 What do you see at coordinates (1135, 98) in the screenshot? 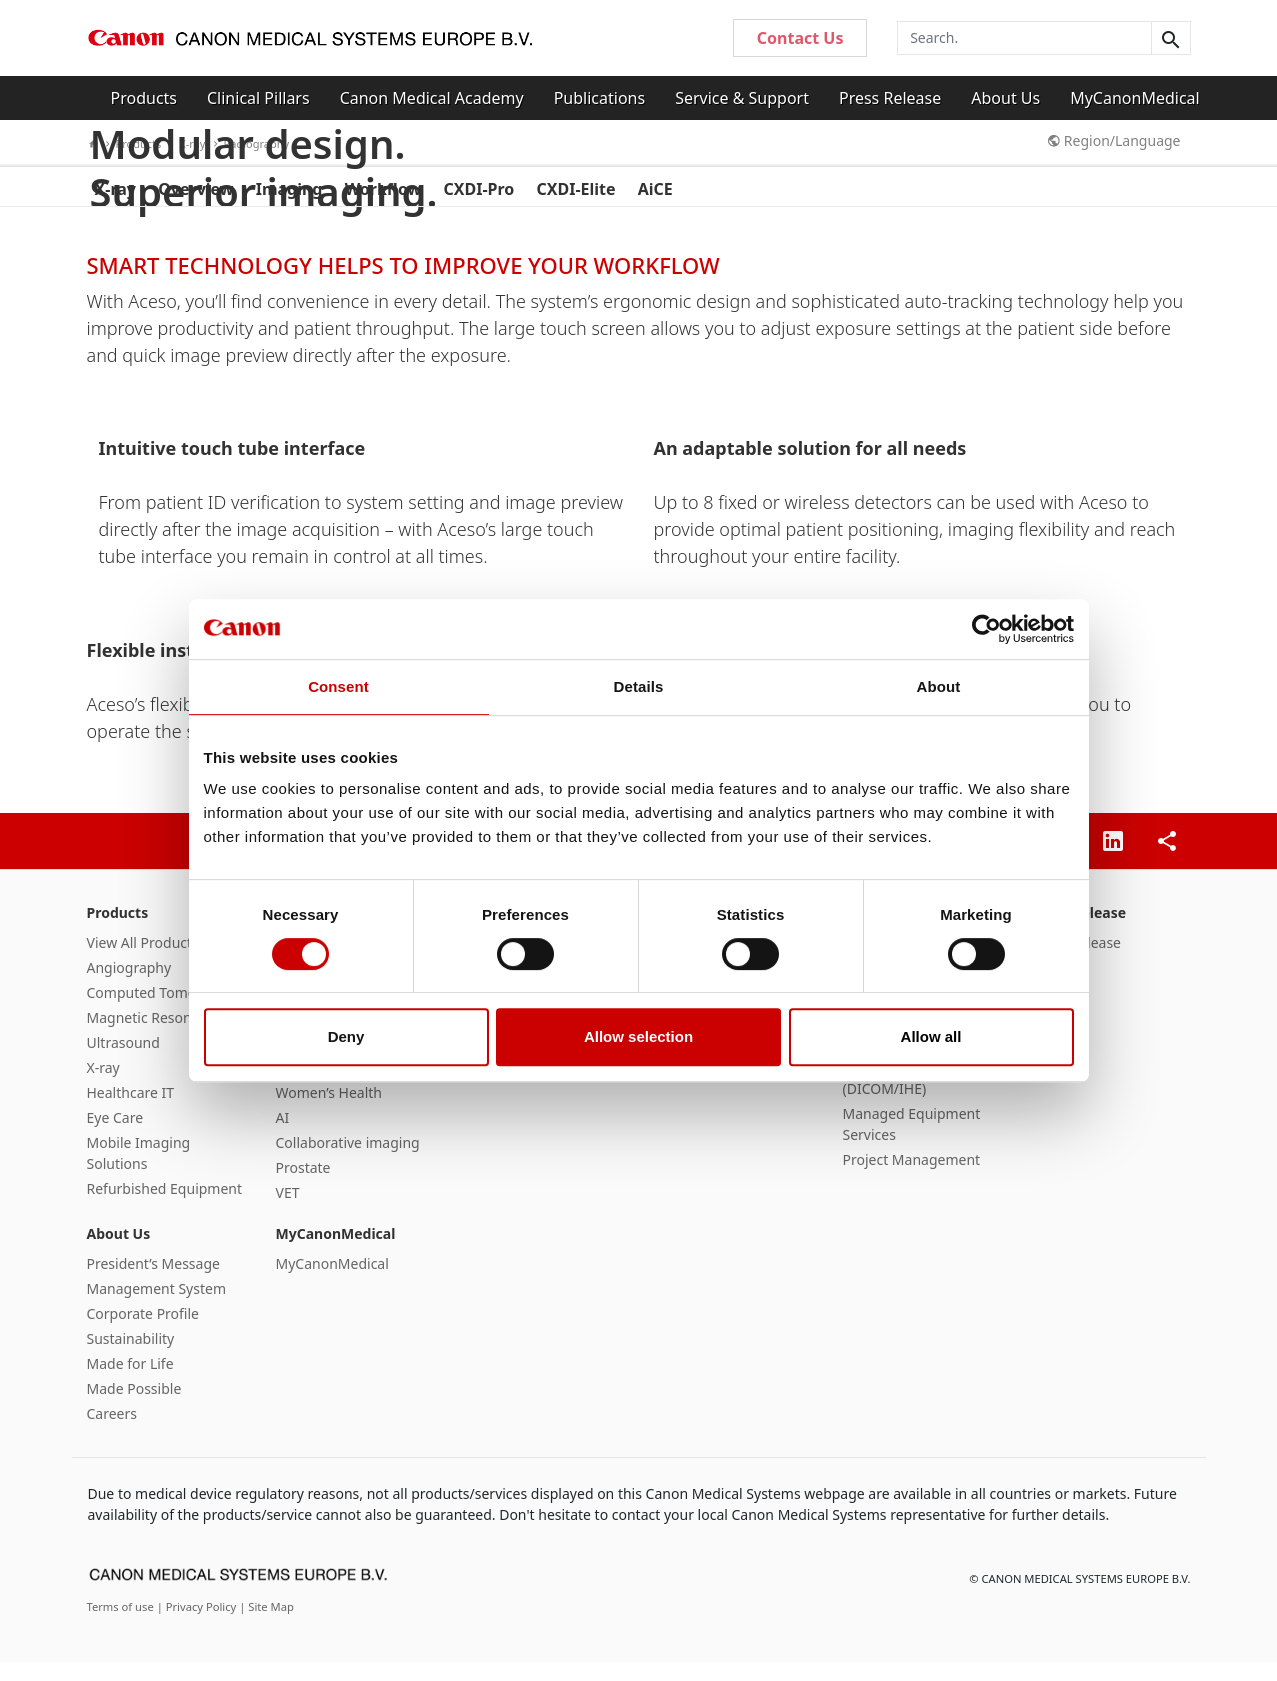
I see `MyCanonMedical` at bounding box center [1135, 98].